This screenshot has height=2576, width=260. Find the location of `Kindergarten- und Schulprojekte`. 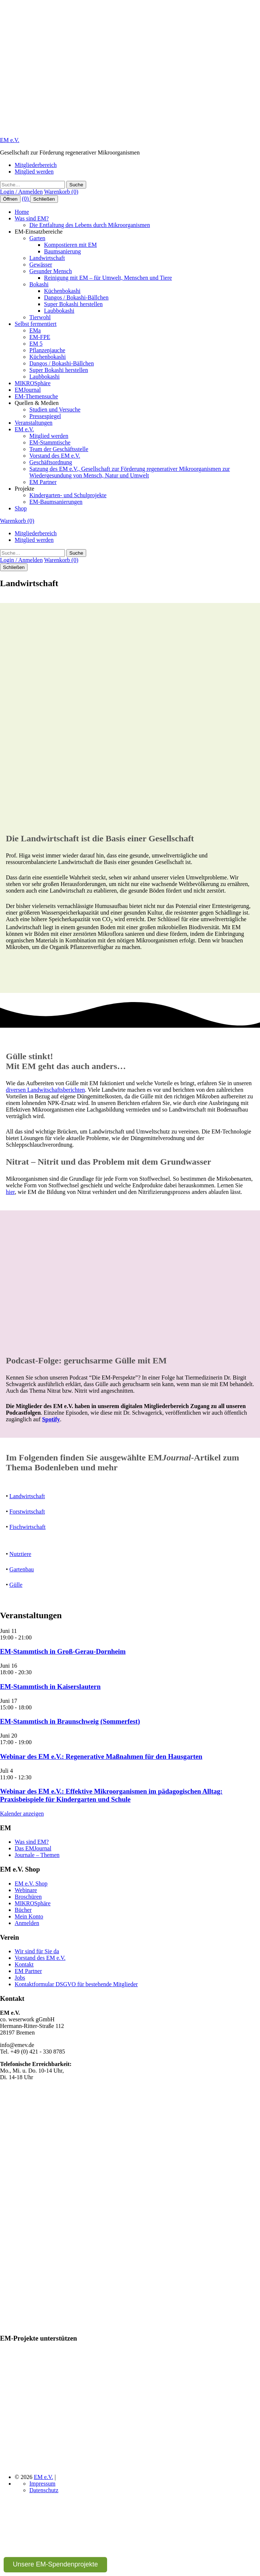

Kindergarten- und Schulprojekte is located at coordinates (67, 495).